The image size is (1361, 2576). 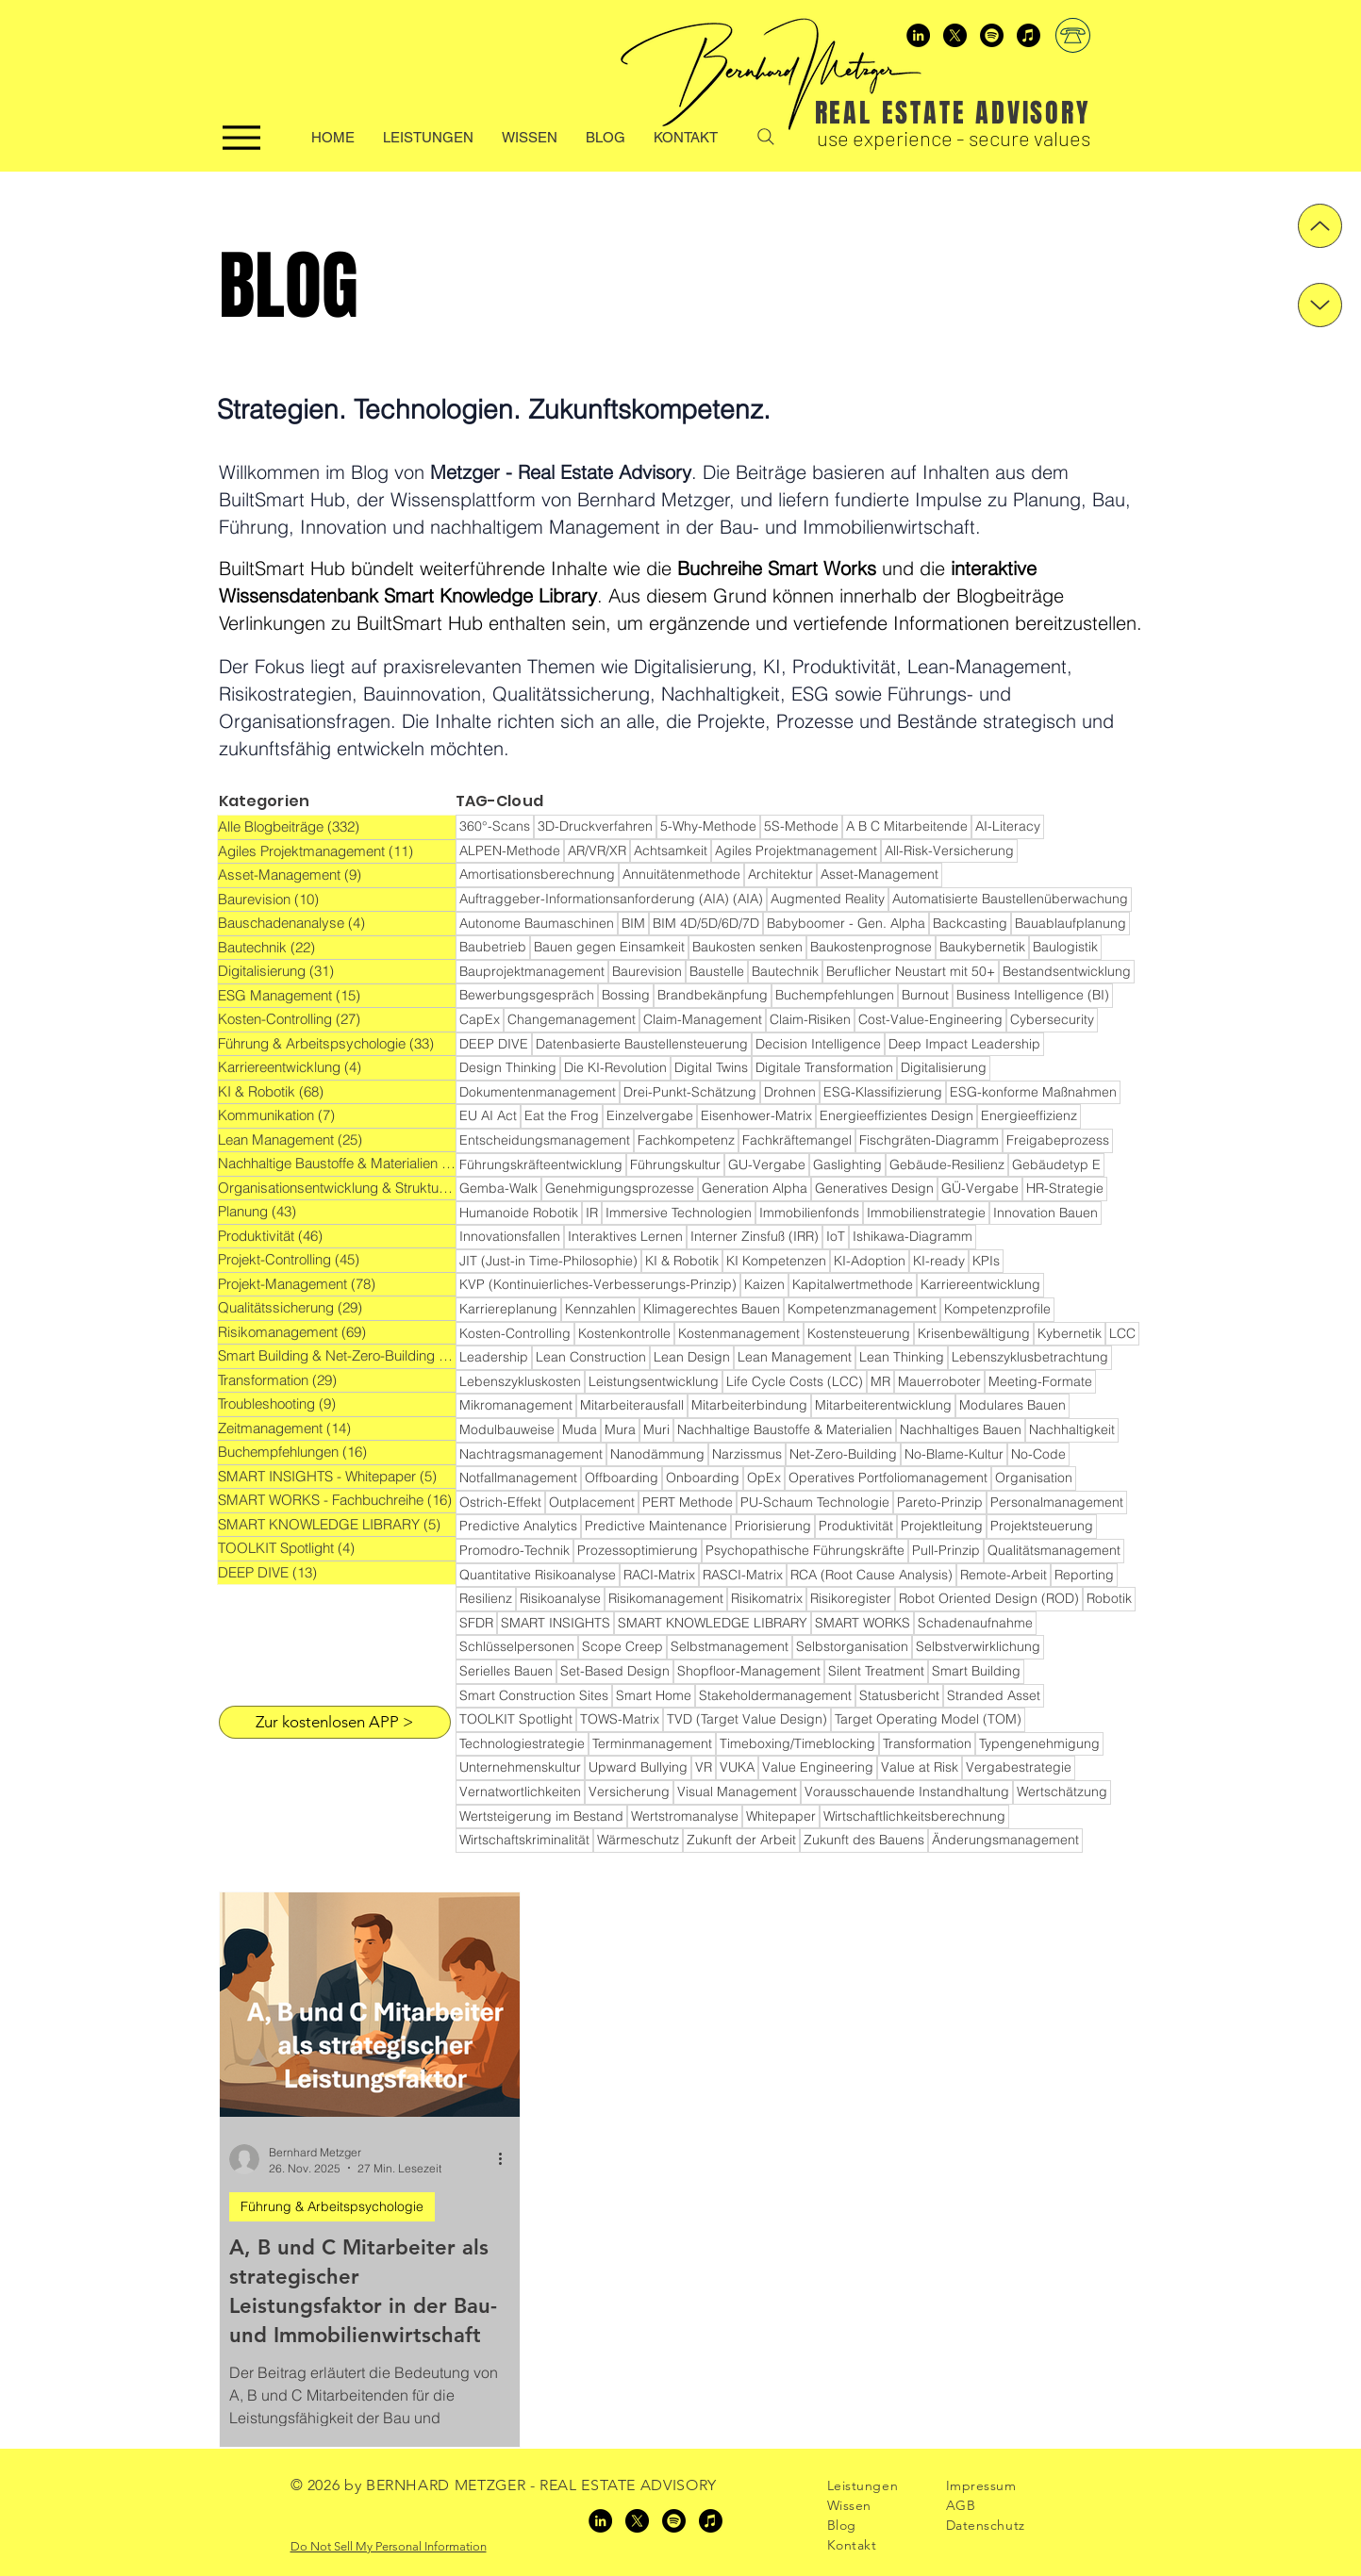 I want to click on Ostrich-Effekt, so click(x=500, y=1502).